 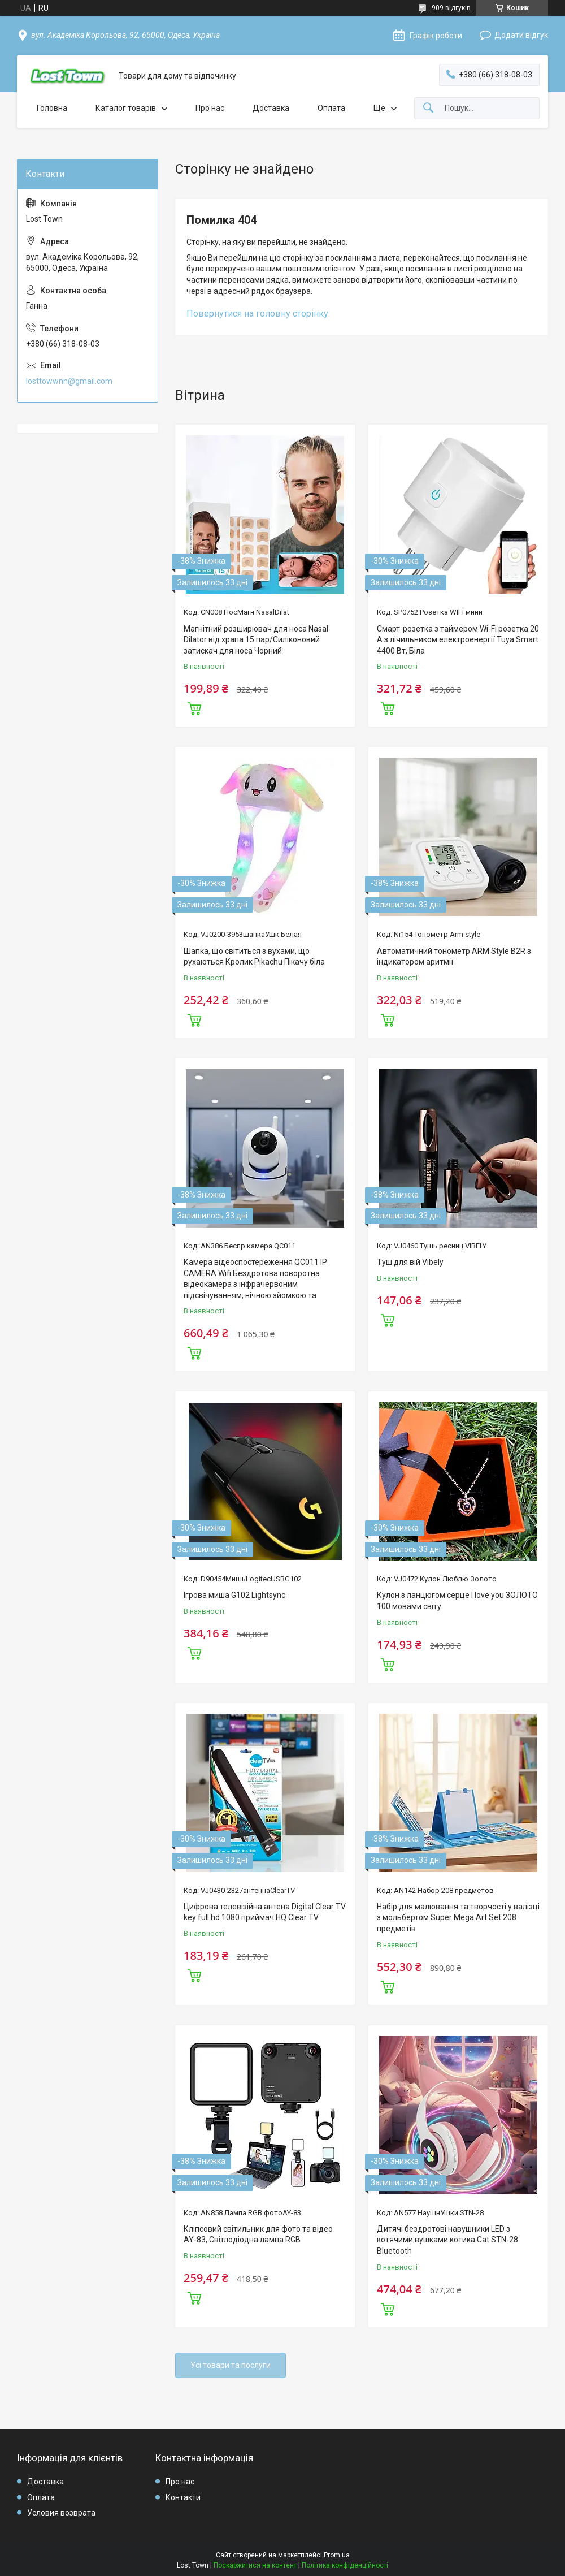 What do you see at coordinates (257, 313) in the screenshot?
I see `Повернутися на головну сторінку` at bounding box center [257, 313].